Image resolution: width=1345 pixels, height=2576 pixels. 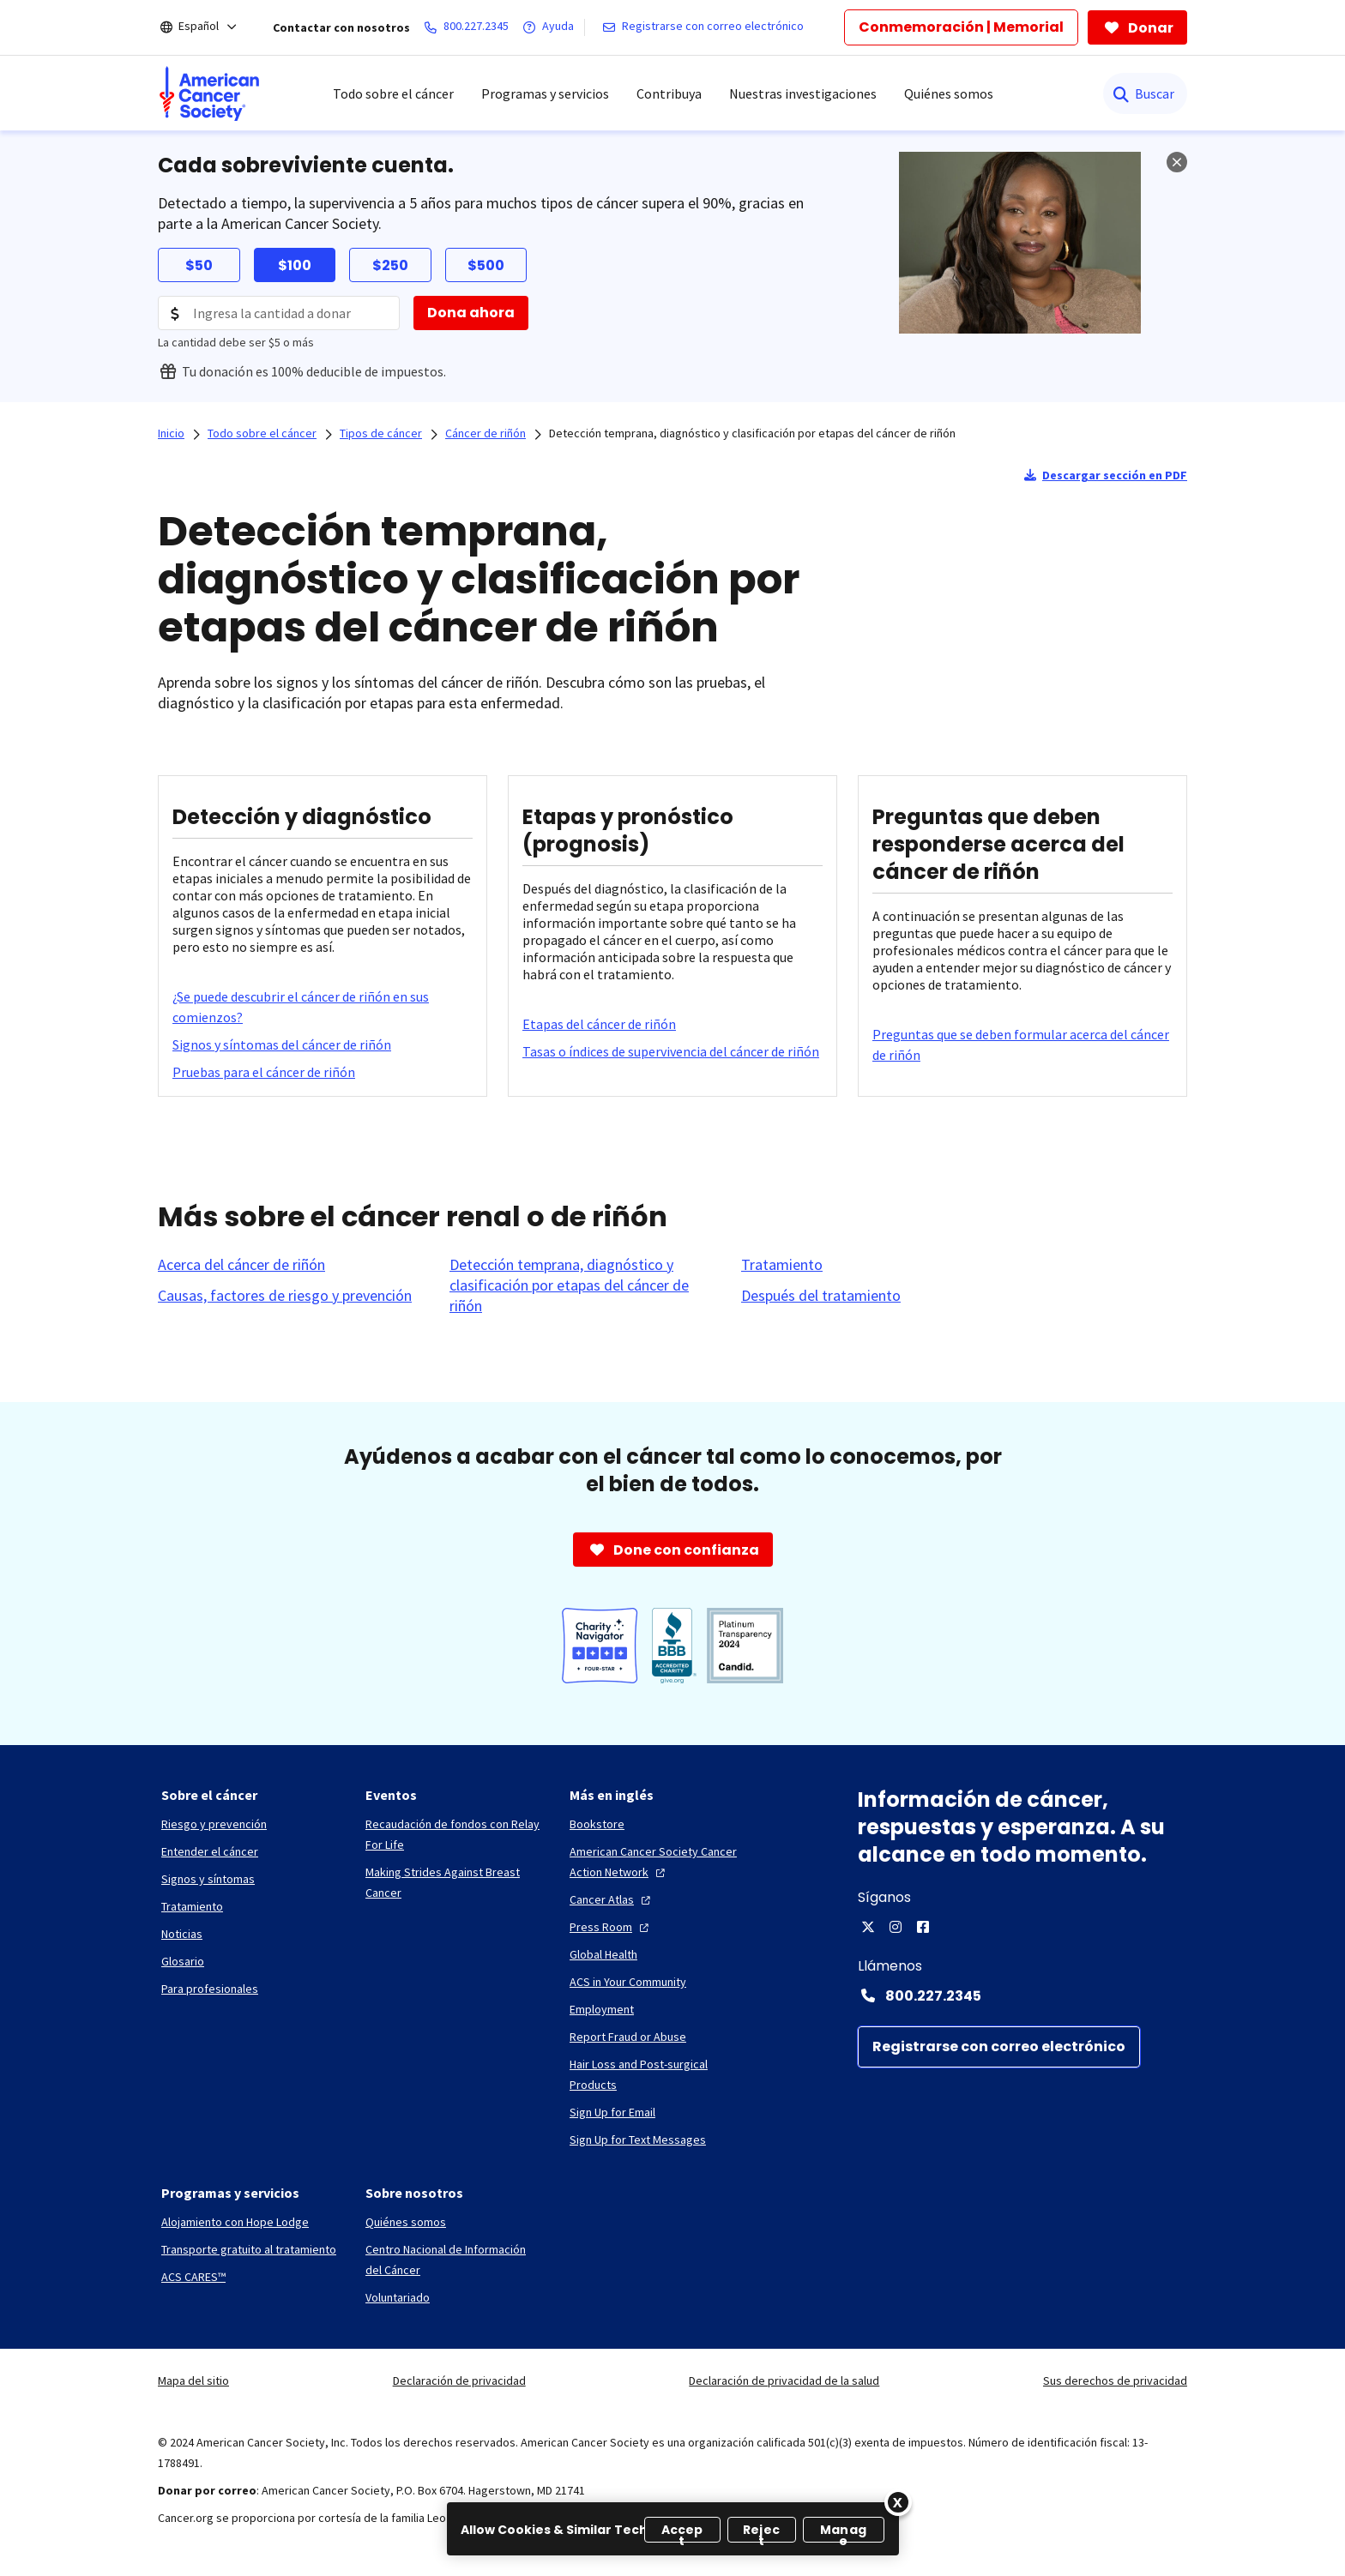 I want to click on [Entender el cáncer], so click(x=209, y=1851).